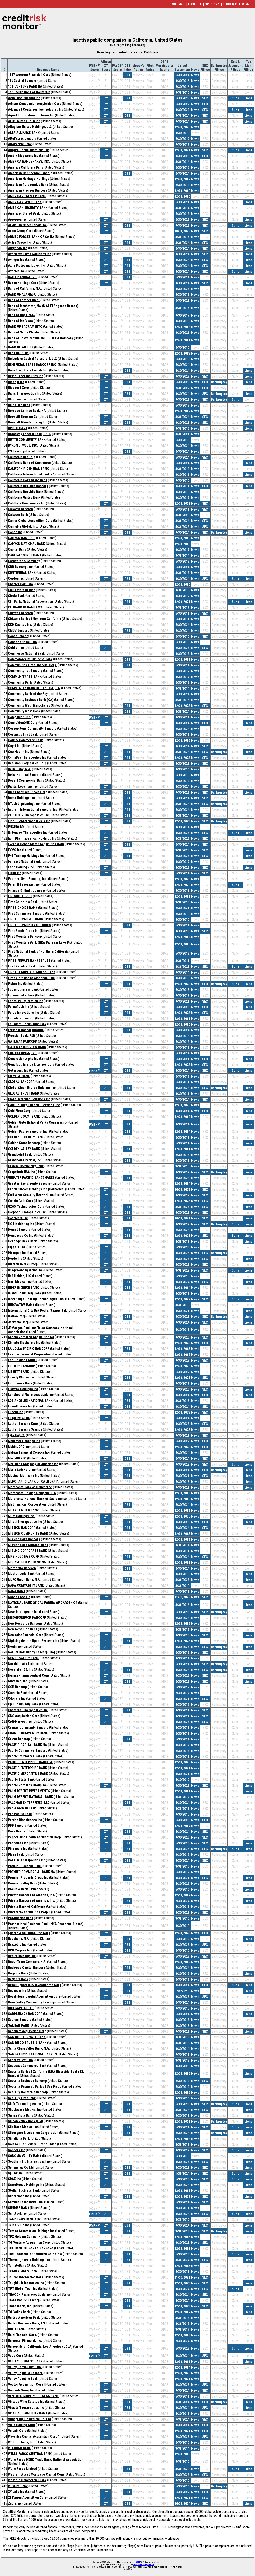 The image size is (255, 2576). Describe the element at coordinates (36, 1189) in the screenshot. I see `Green Stream Holdings Inc (California)` at that location.